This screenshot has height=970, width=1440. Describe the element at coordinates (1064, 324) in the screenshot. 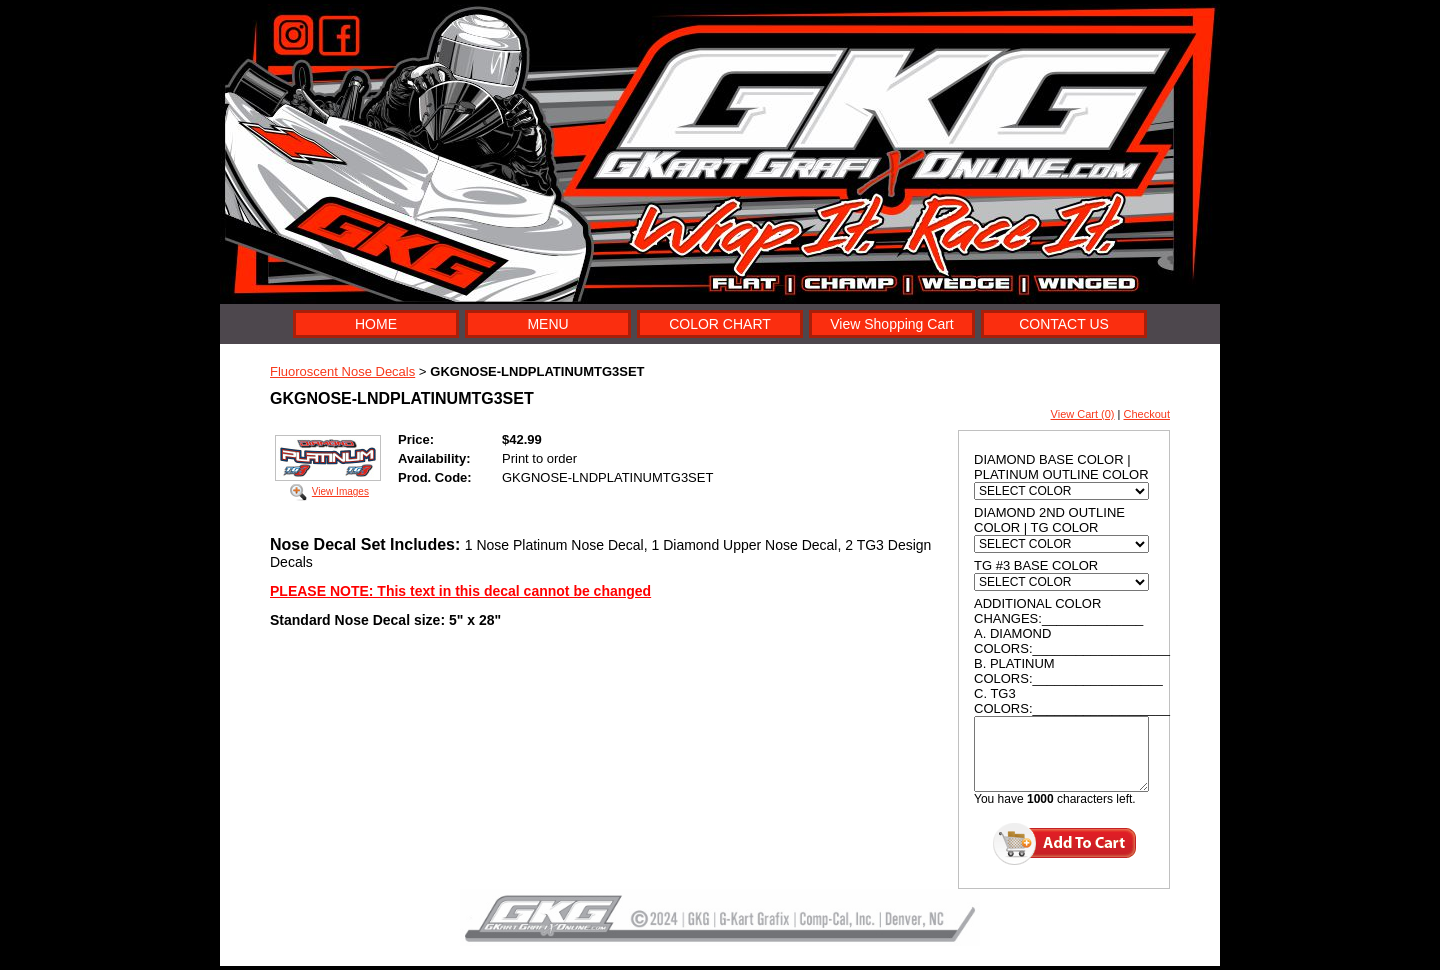

I see `CONTACT US` at that location.